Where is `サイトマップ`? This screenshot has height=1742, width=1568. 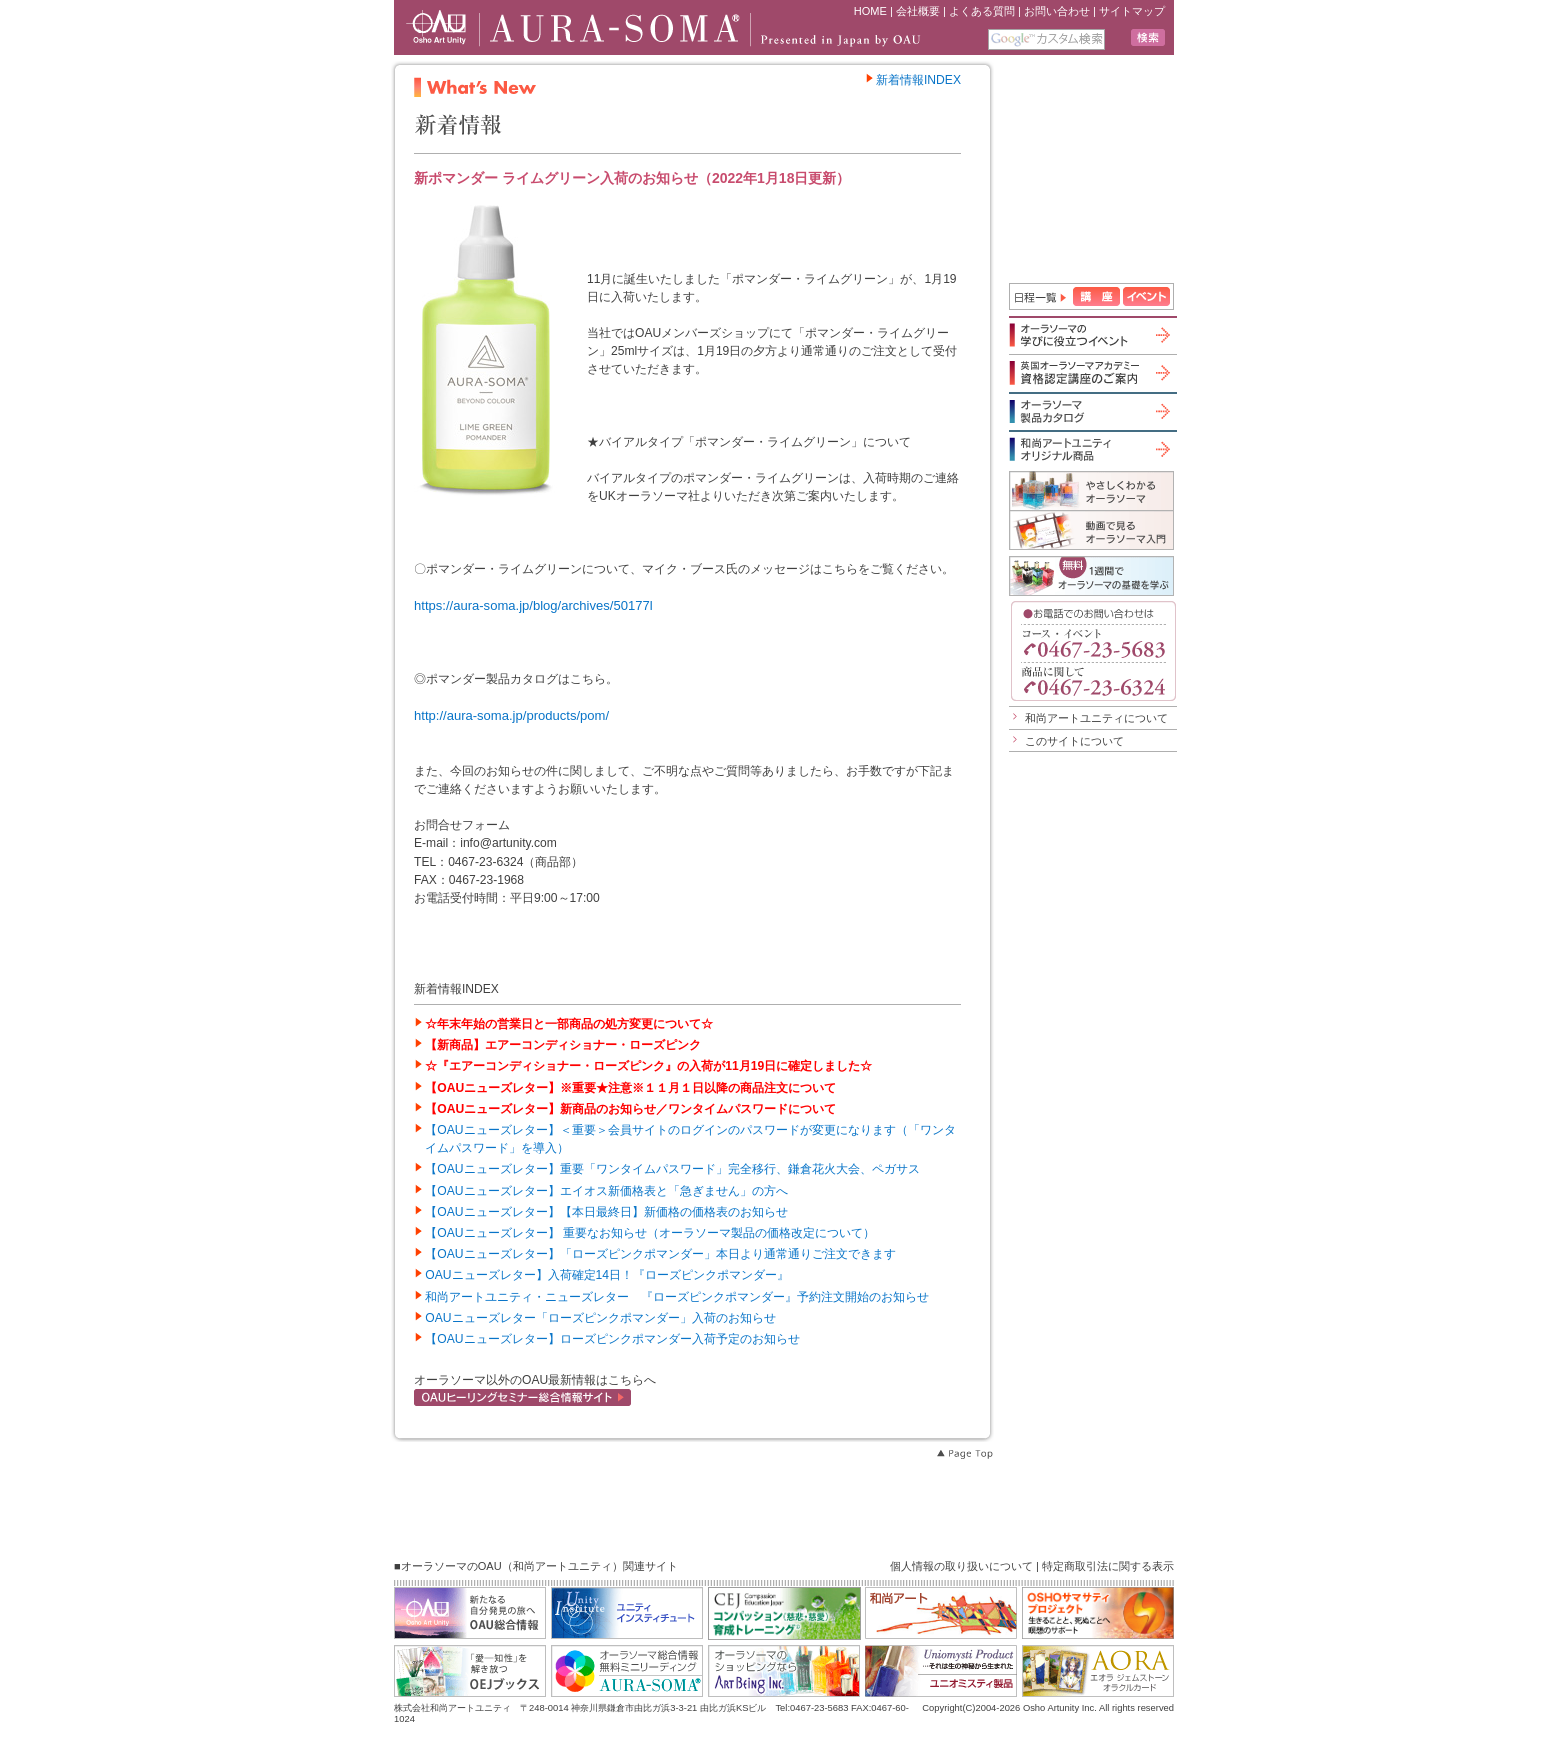
サイトマップ is located at coordinates (1132, 11).